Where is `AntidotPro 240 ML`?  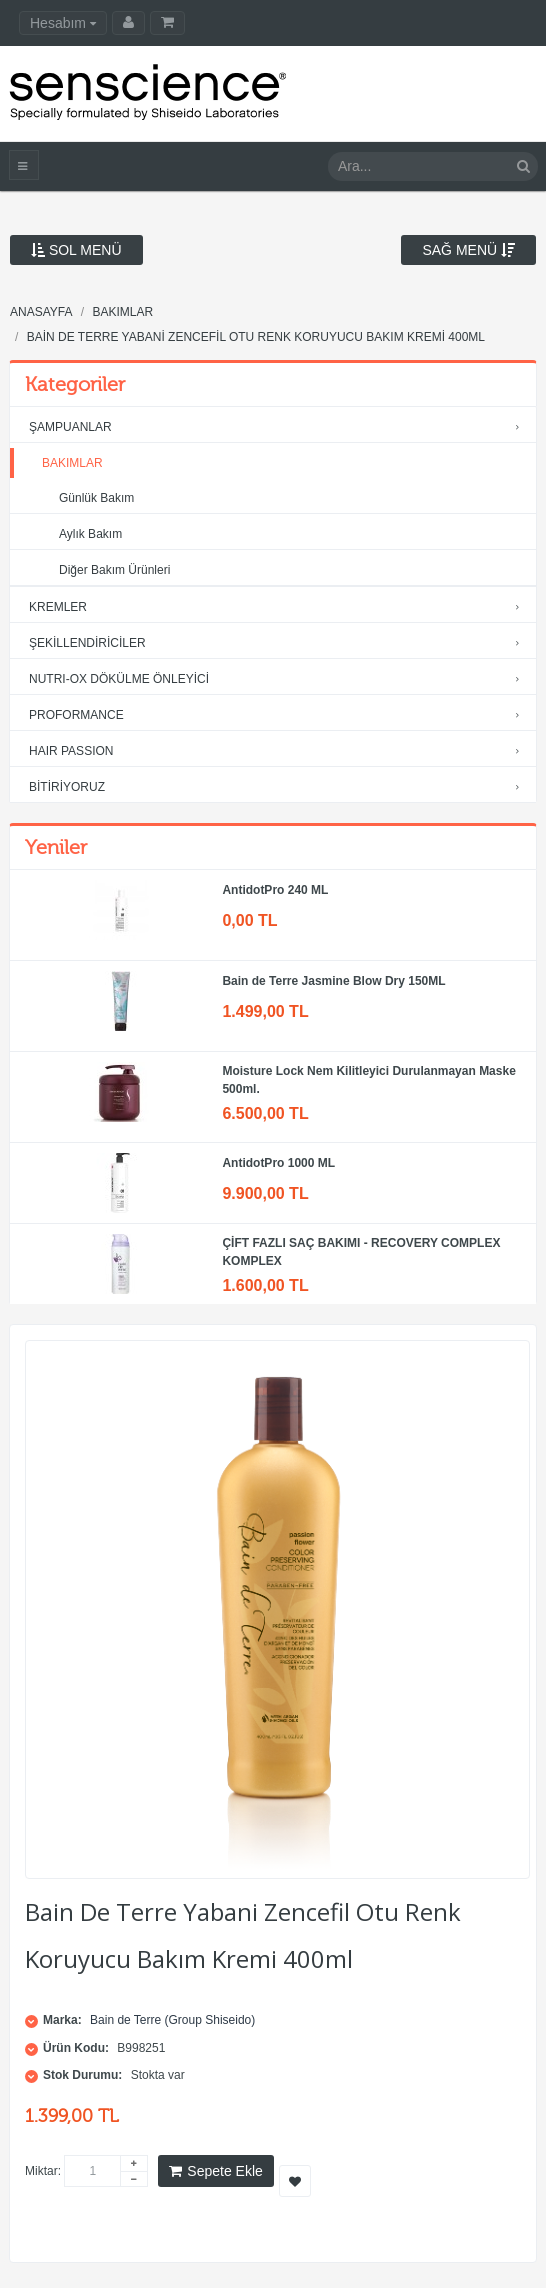
AntidotPro 240 ML is located at coordinates (275, 890).